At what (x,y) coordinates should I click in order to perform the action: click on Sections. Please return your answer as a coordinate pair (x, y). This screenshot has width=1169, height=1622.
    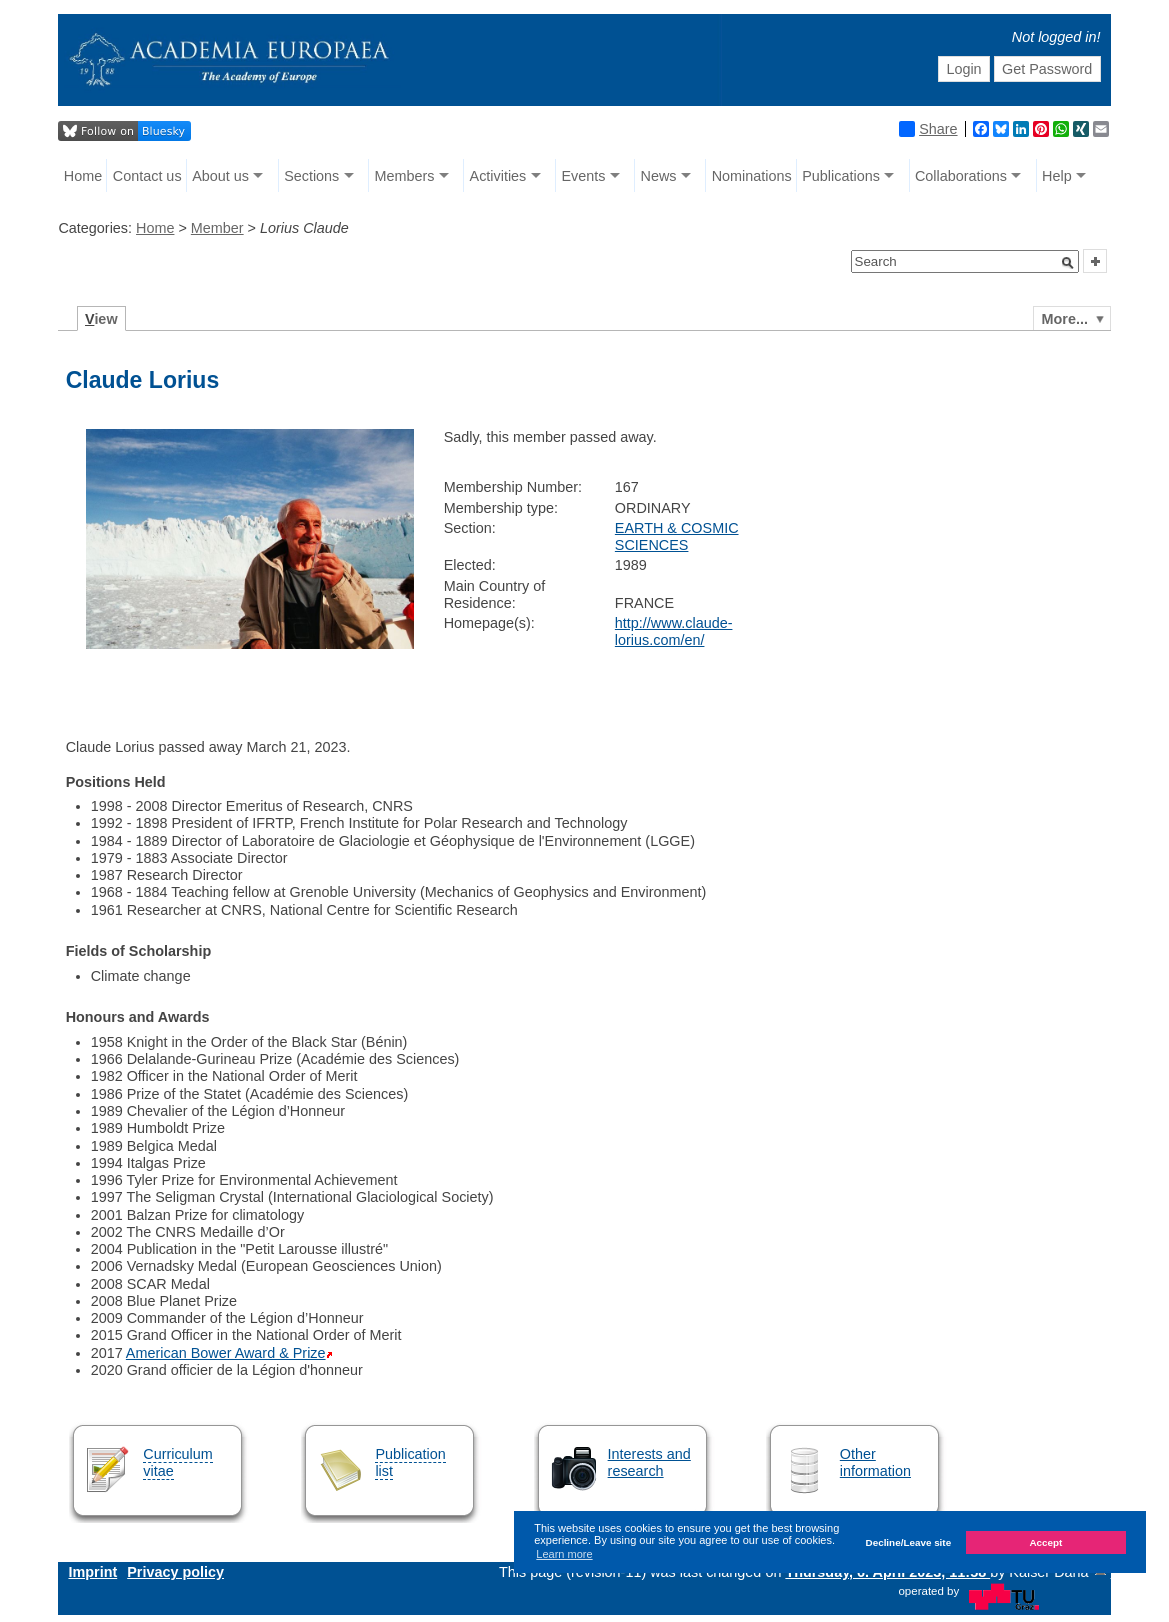
    Looking at the image, I should click on (311, 176).